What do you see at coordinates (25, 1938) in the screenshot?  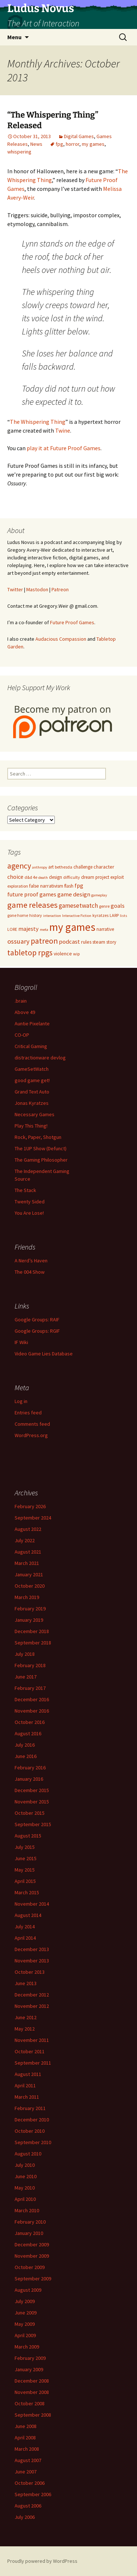 I see `April 2014` at bounding box center [25, 1938].